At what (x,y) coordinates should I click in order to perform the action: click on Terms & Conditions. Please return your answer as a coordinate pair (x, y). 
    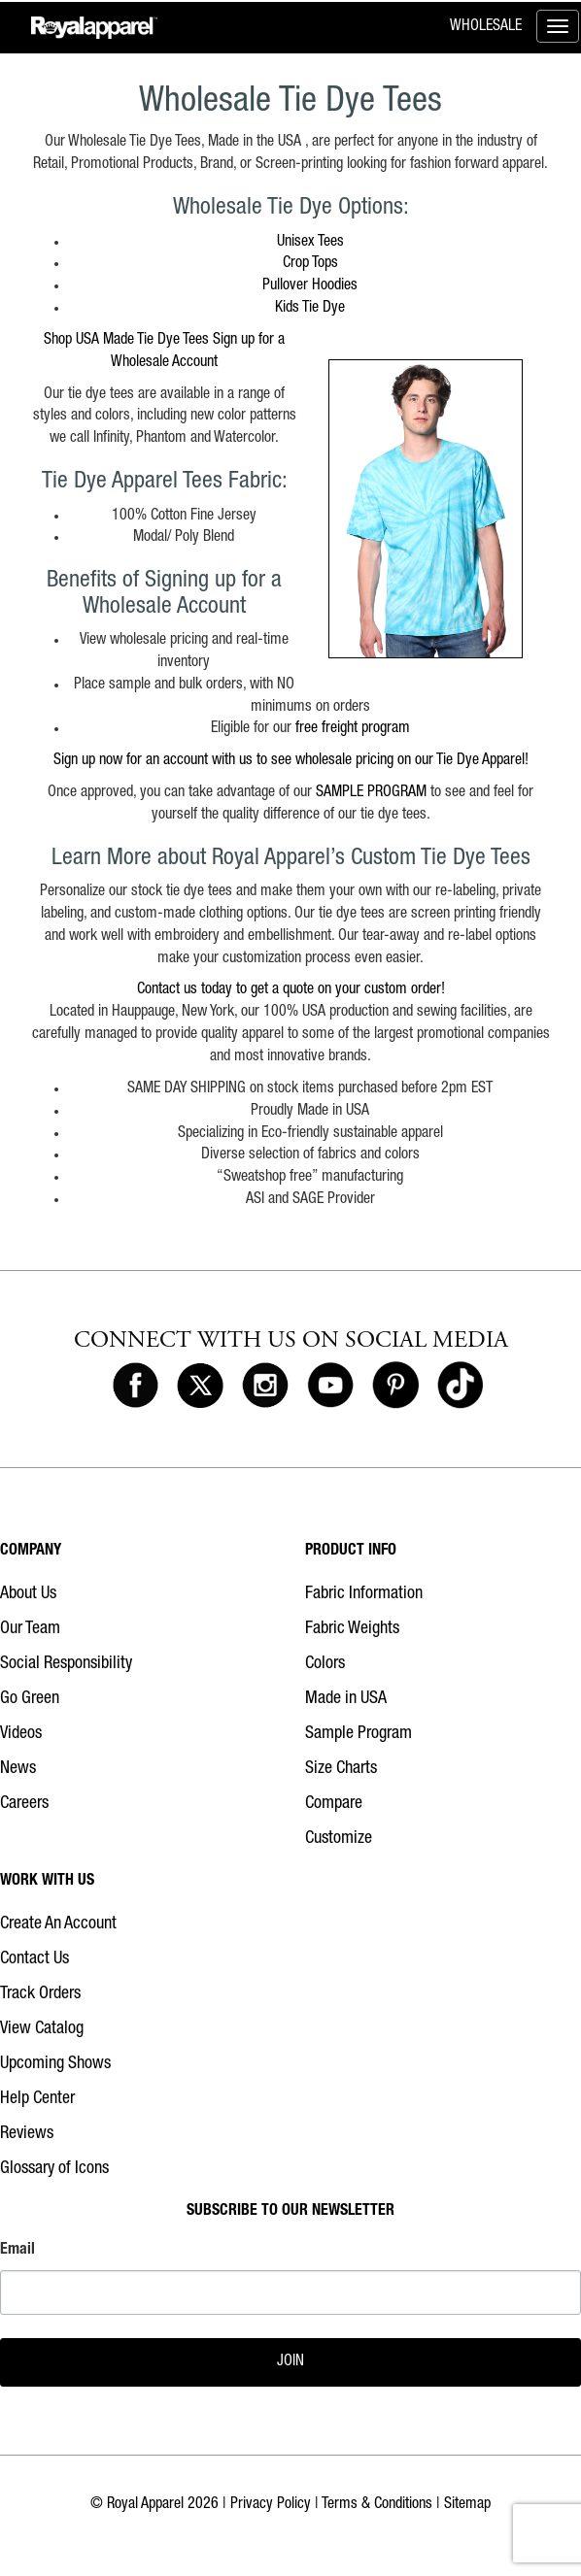
    Looking at the image, I should click on (377, 2505).